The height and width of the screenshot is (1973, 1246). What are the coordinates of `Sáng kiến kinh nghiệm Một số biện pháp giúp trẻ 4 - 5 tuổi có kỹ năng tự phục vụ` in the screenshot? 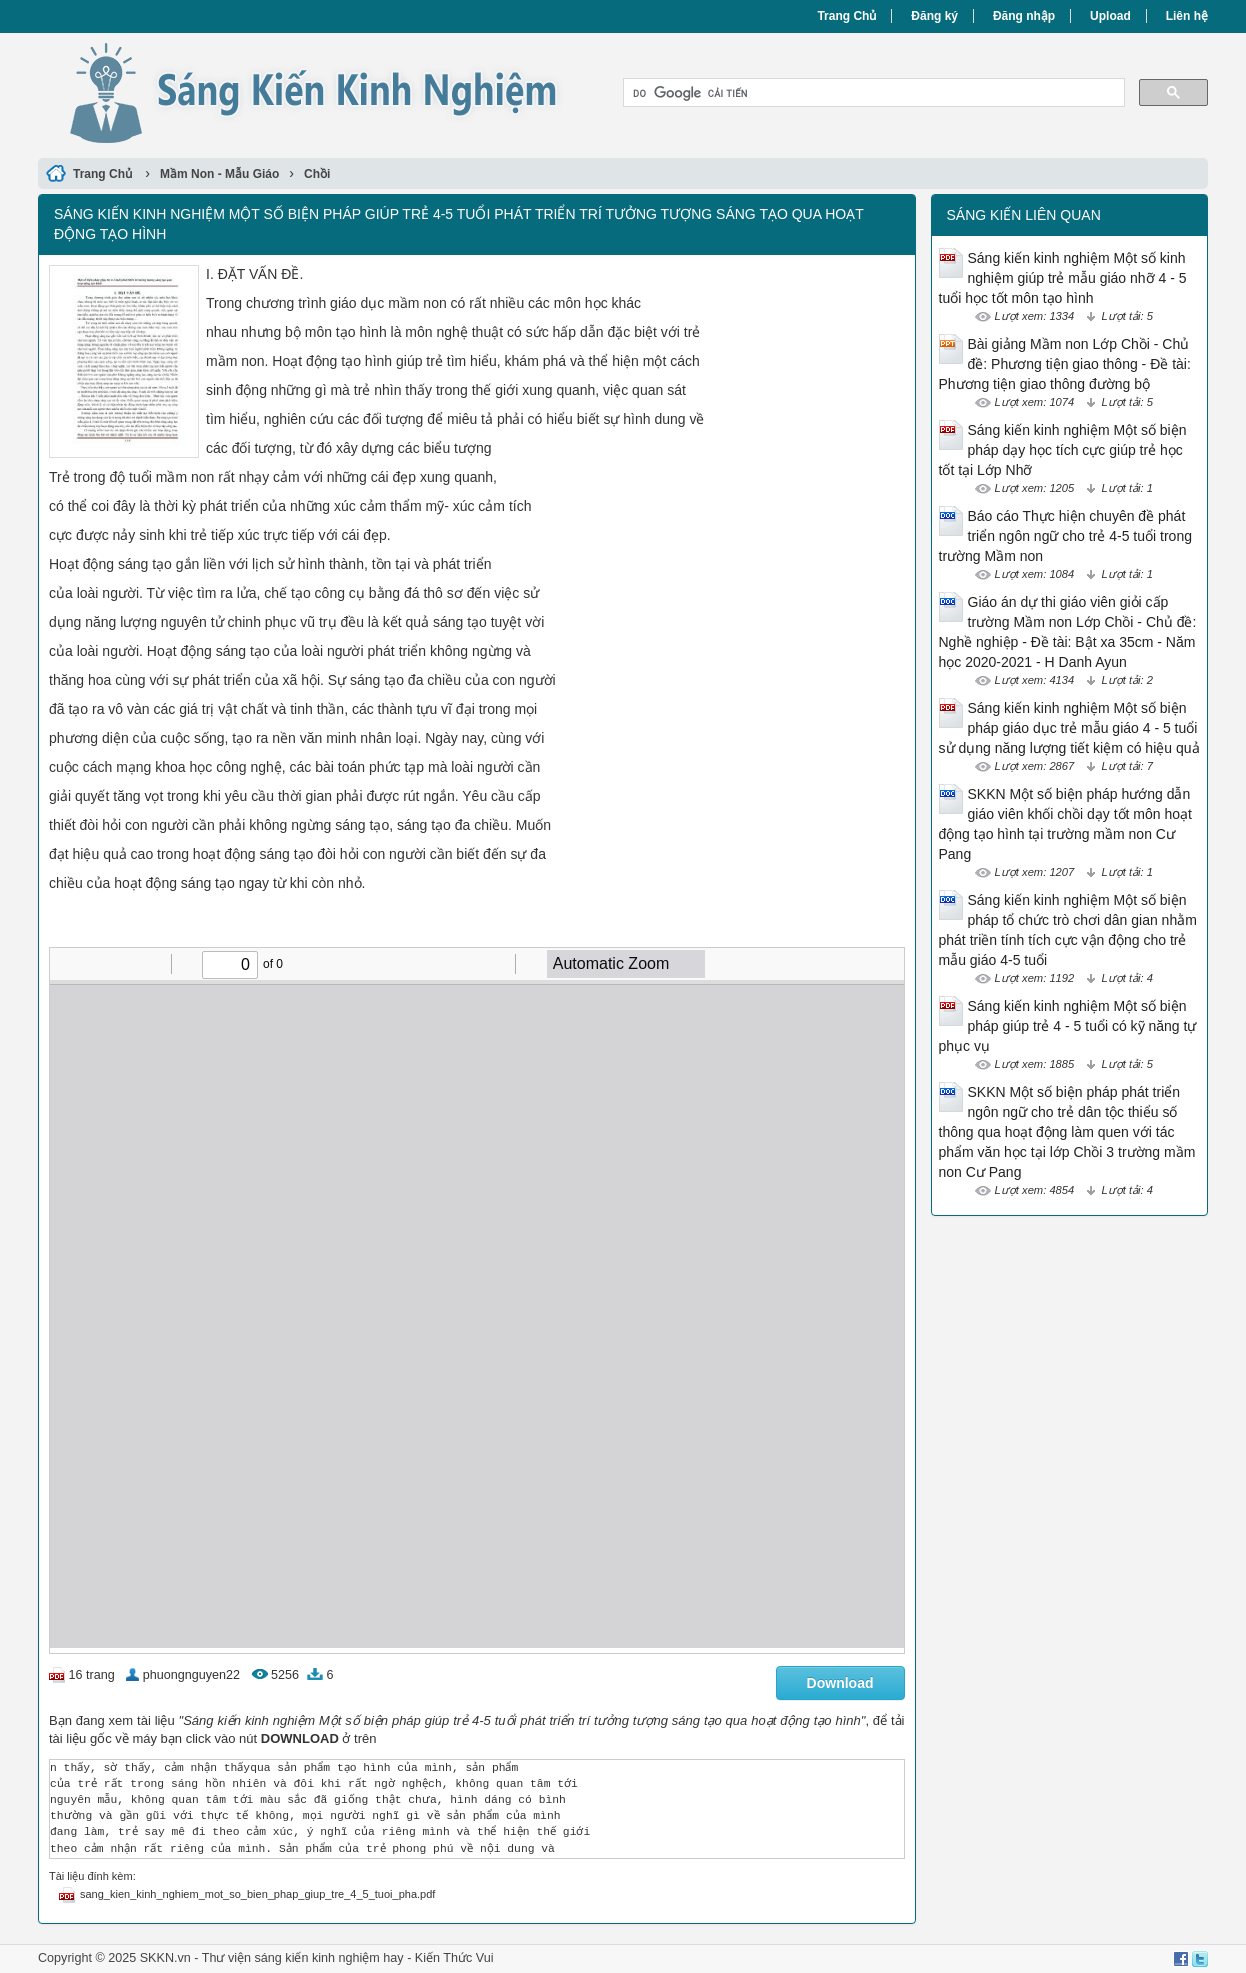 It's located at (1068, 1026).